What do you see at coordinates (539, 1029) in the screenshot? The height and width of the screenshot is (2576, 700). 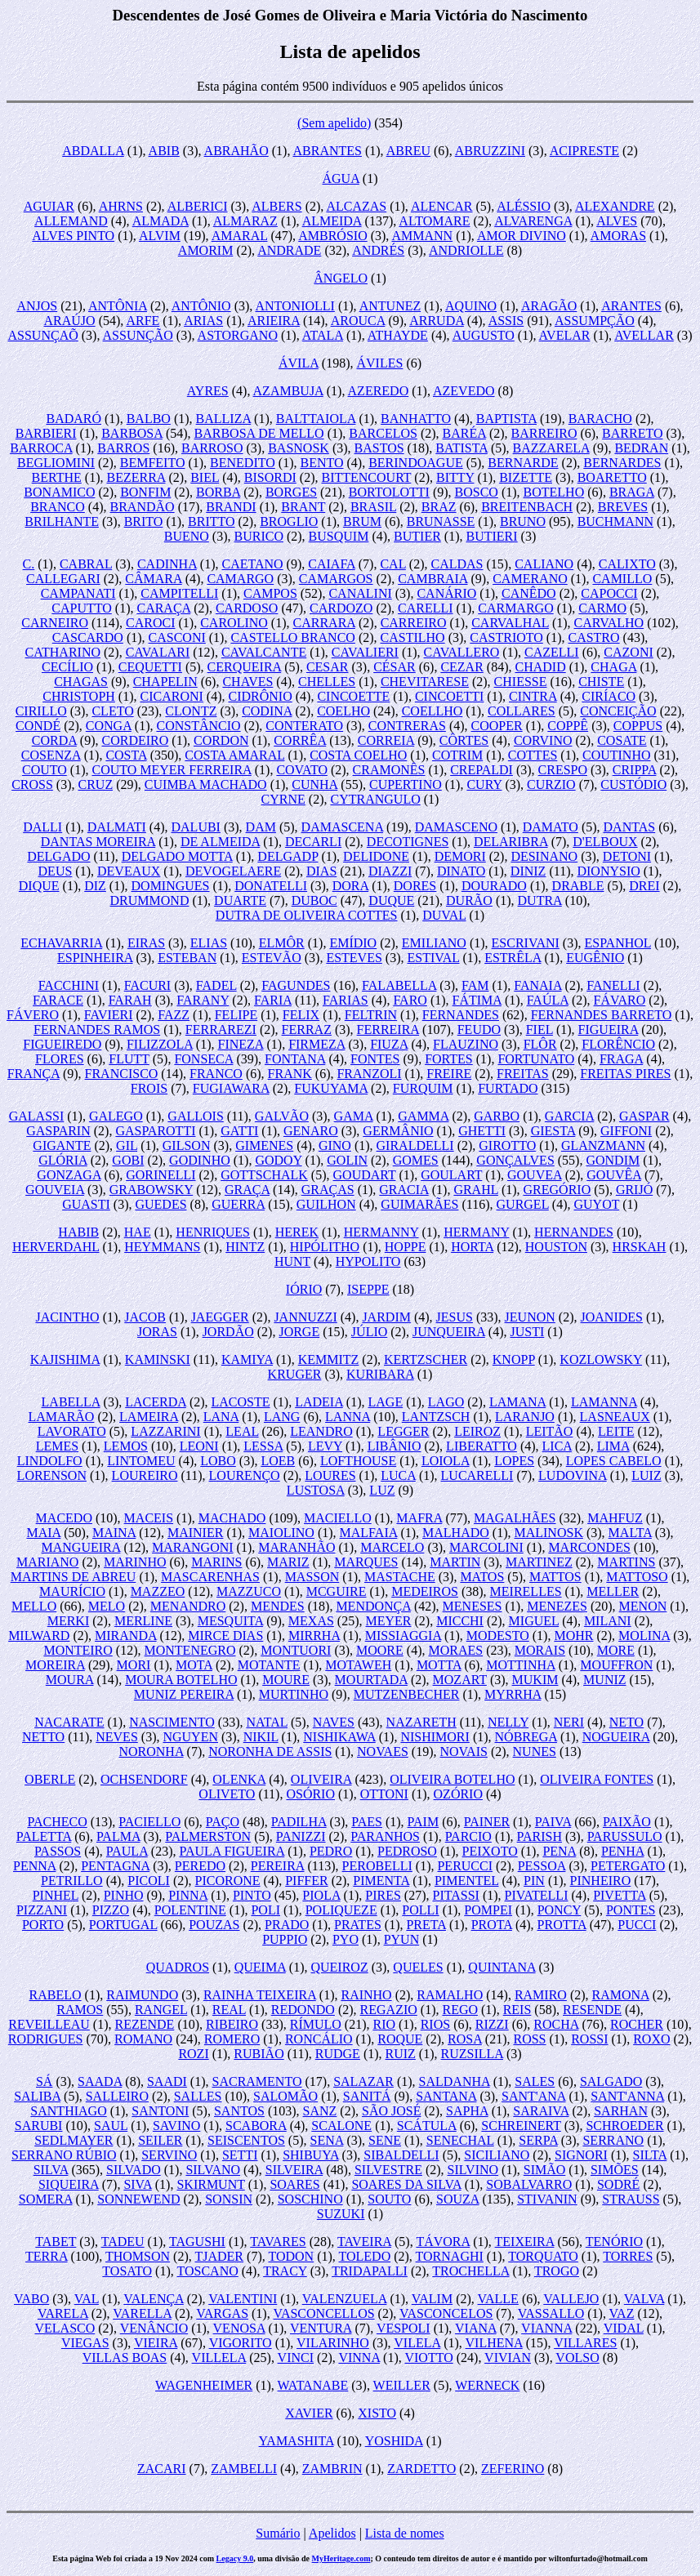 I see `FIEL` at bounding box center [539, 1029].